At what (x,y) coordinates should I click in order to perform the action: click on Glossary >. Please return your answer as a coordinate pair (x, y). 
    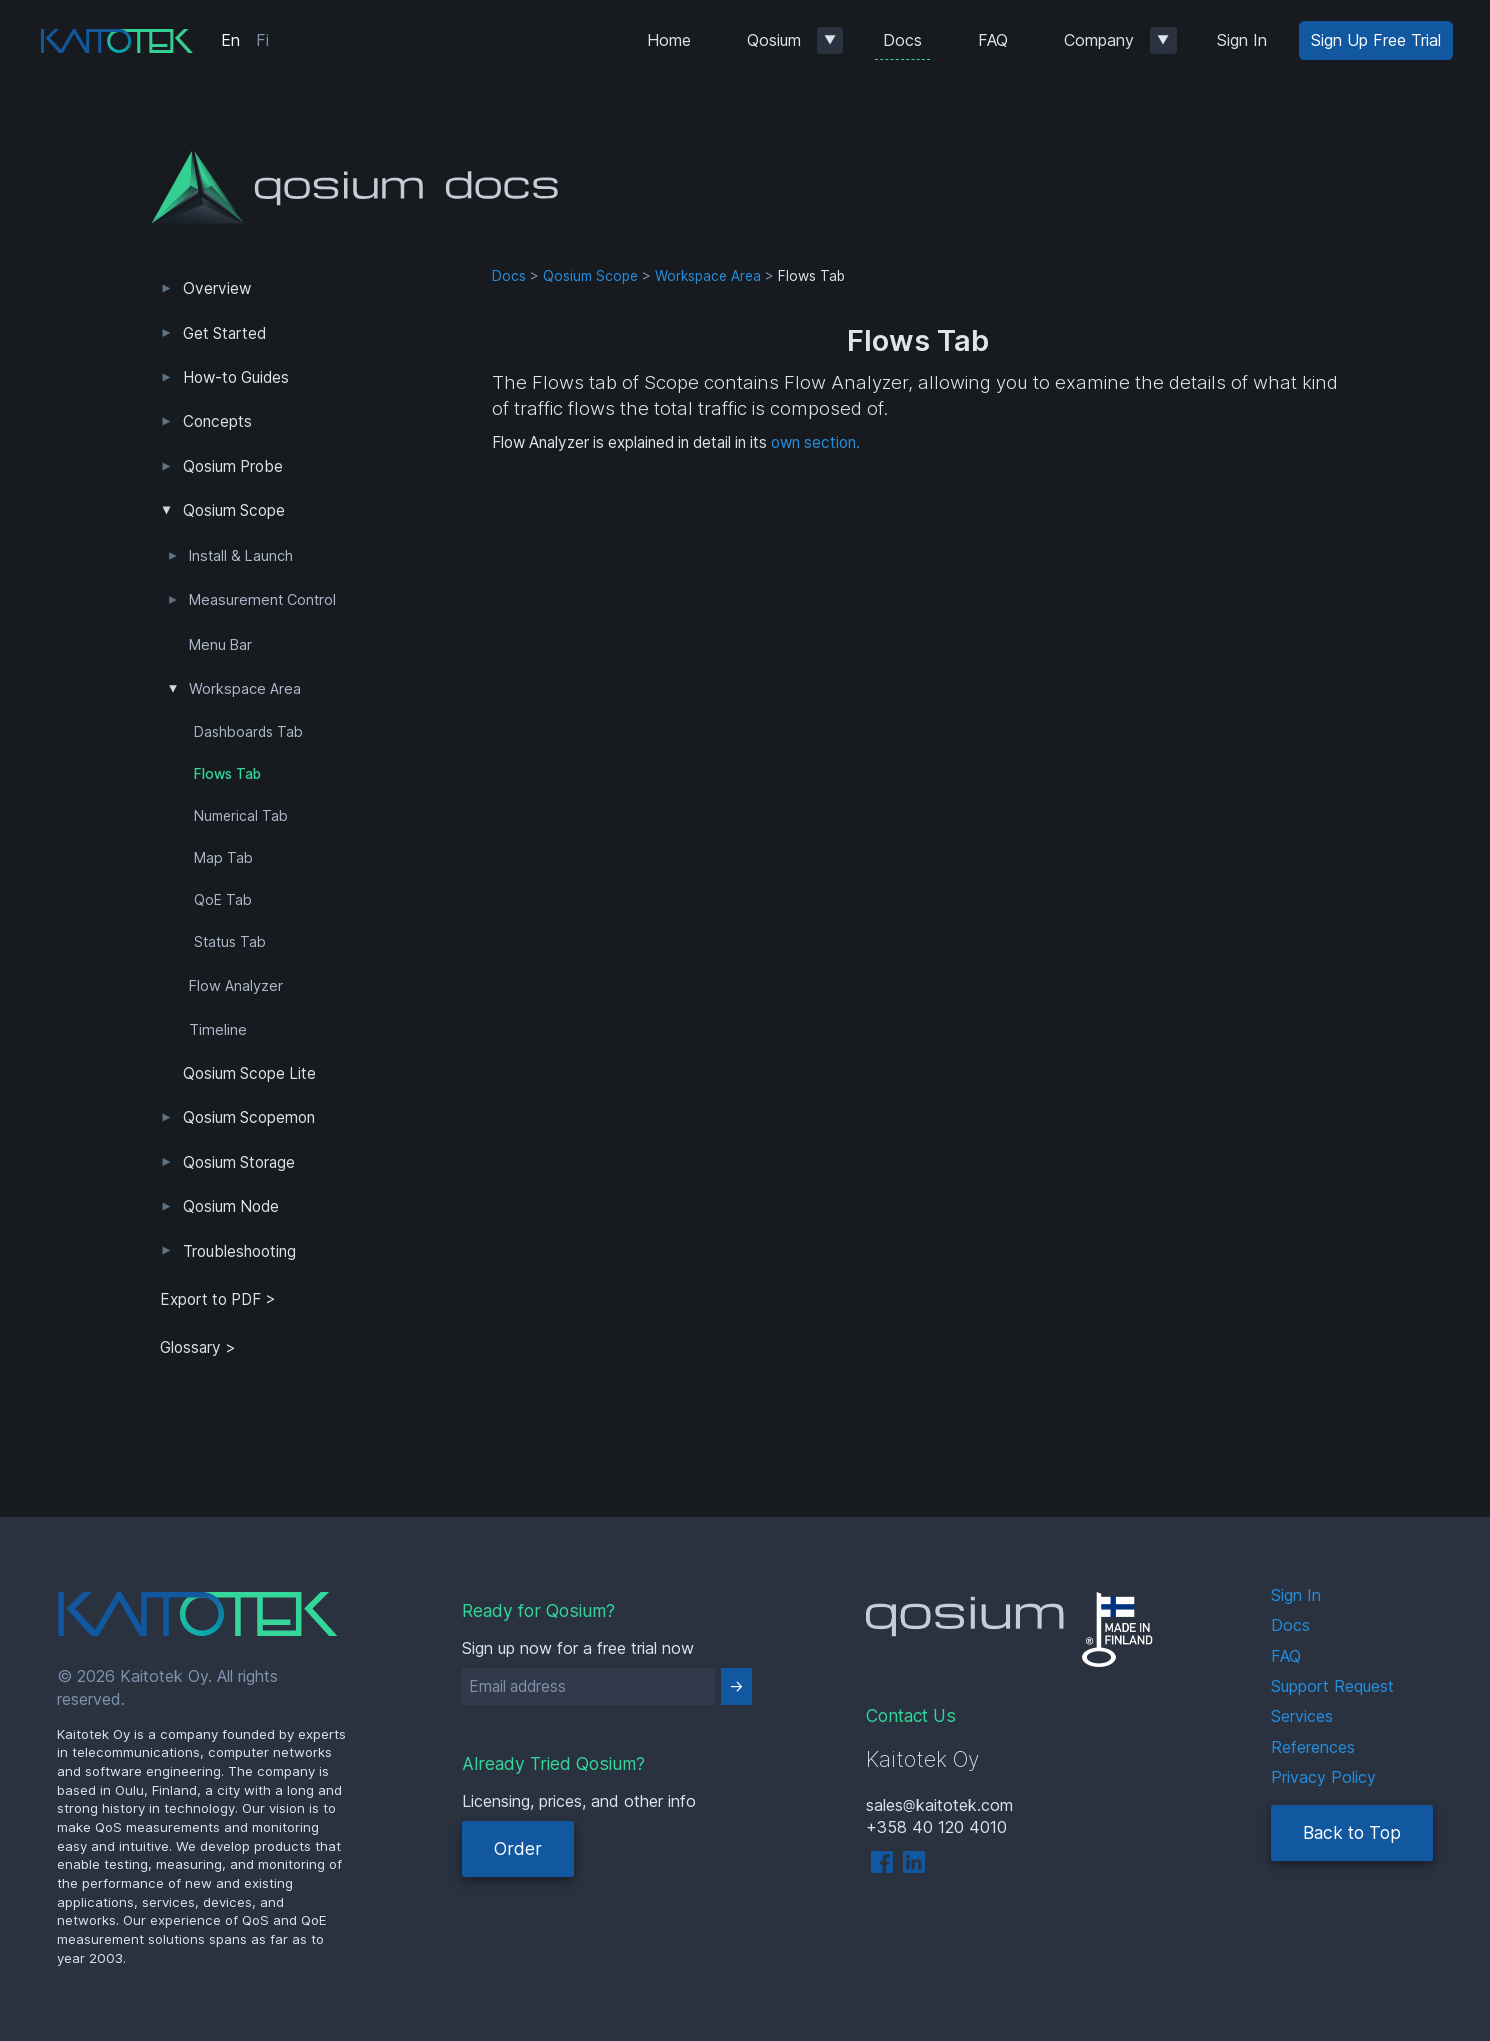
    Looking at the image, I should click on (198, 1347).